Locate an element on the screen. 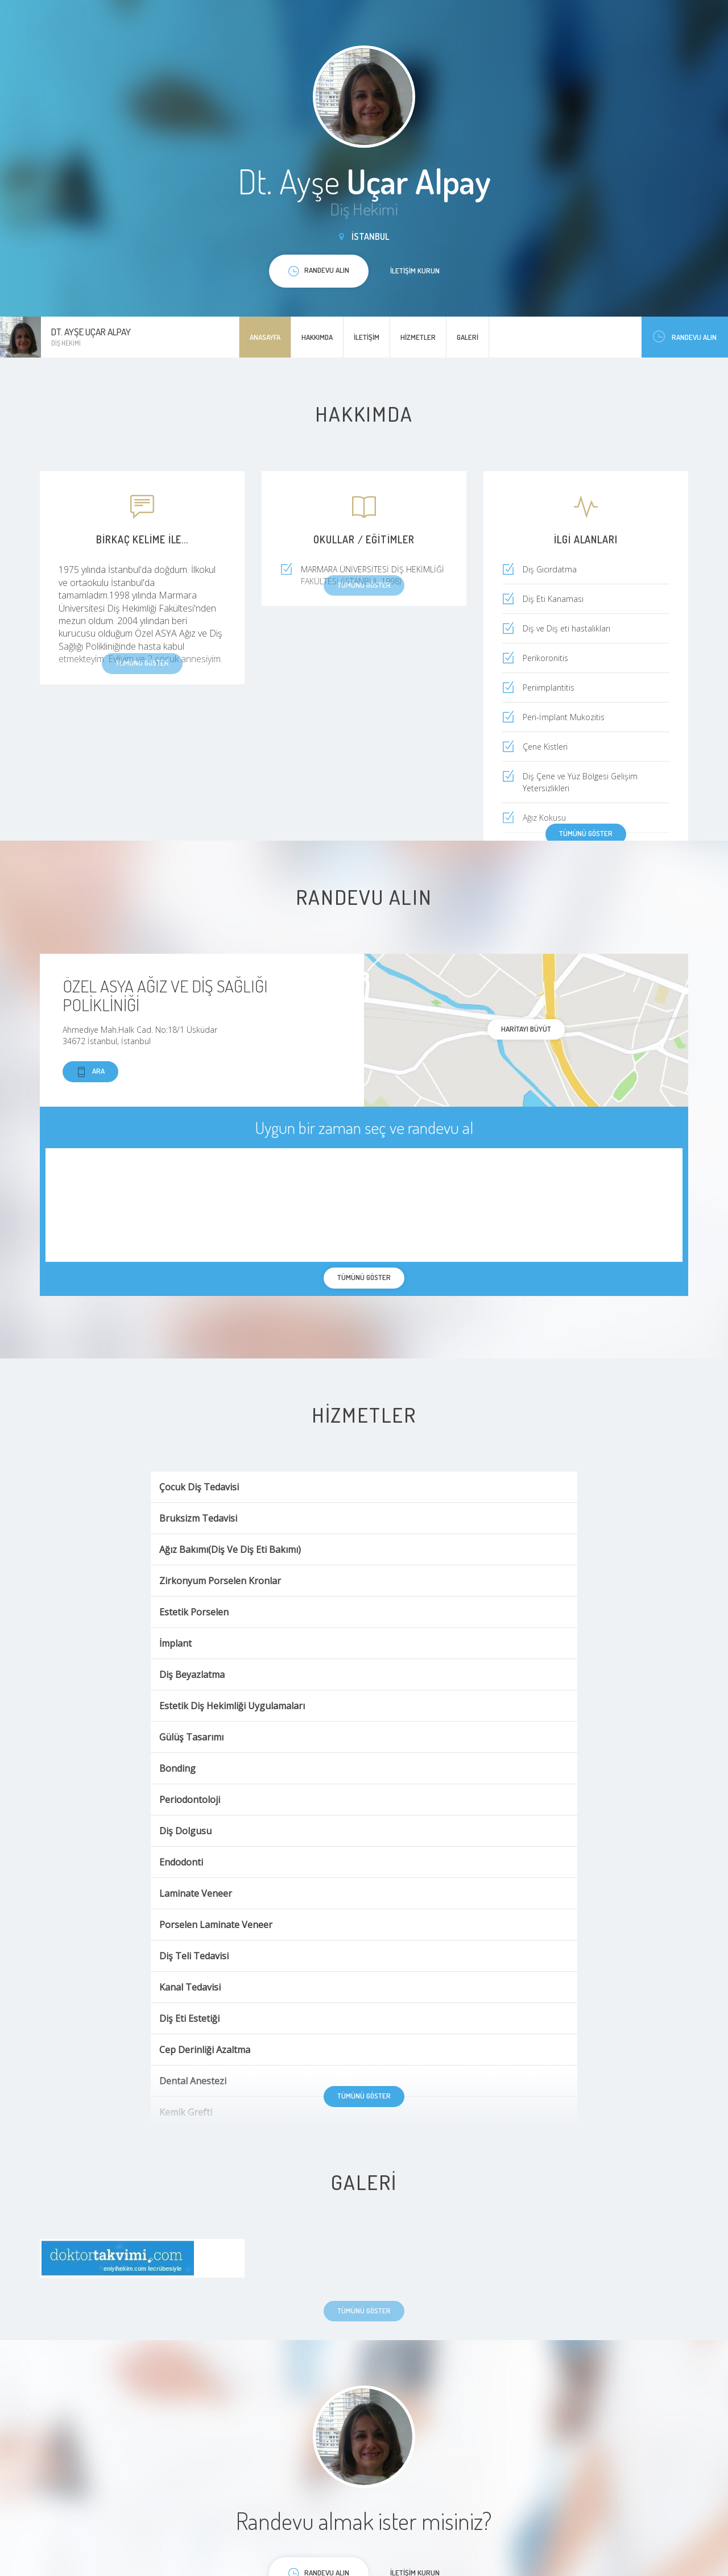 The image size is (728, 2576). İletişim kurun is located at coordinates (415, 270).